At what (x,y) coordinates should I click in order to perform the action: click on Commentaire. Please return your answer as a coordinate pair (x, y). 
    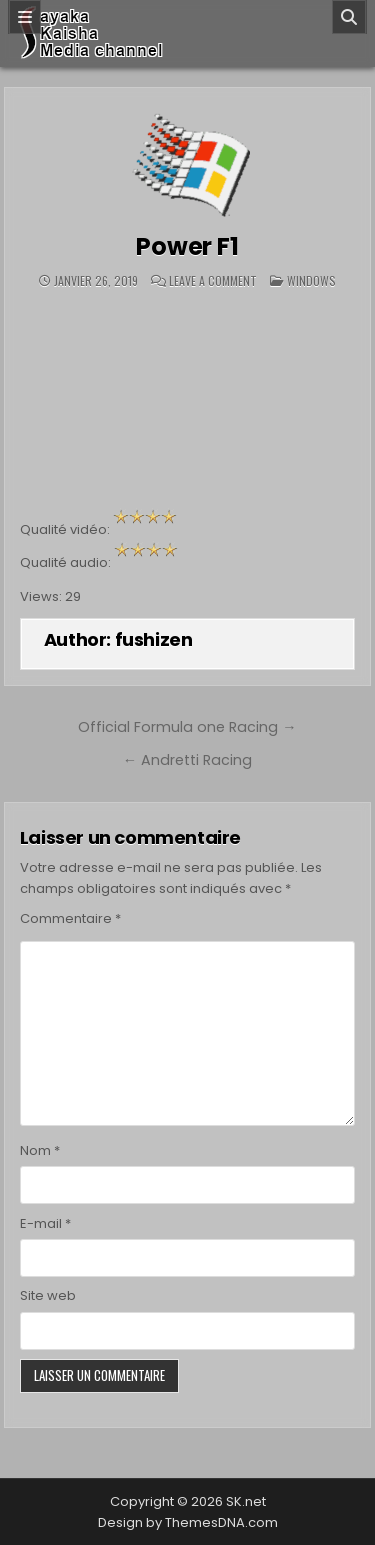
    Looking at the image, I should click on (70, 918).